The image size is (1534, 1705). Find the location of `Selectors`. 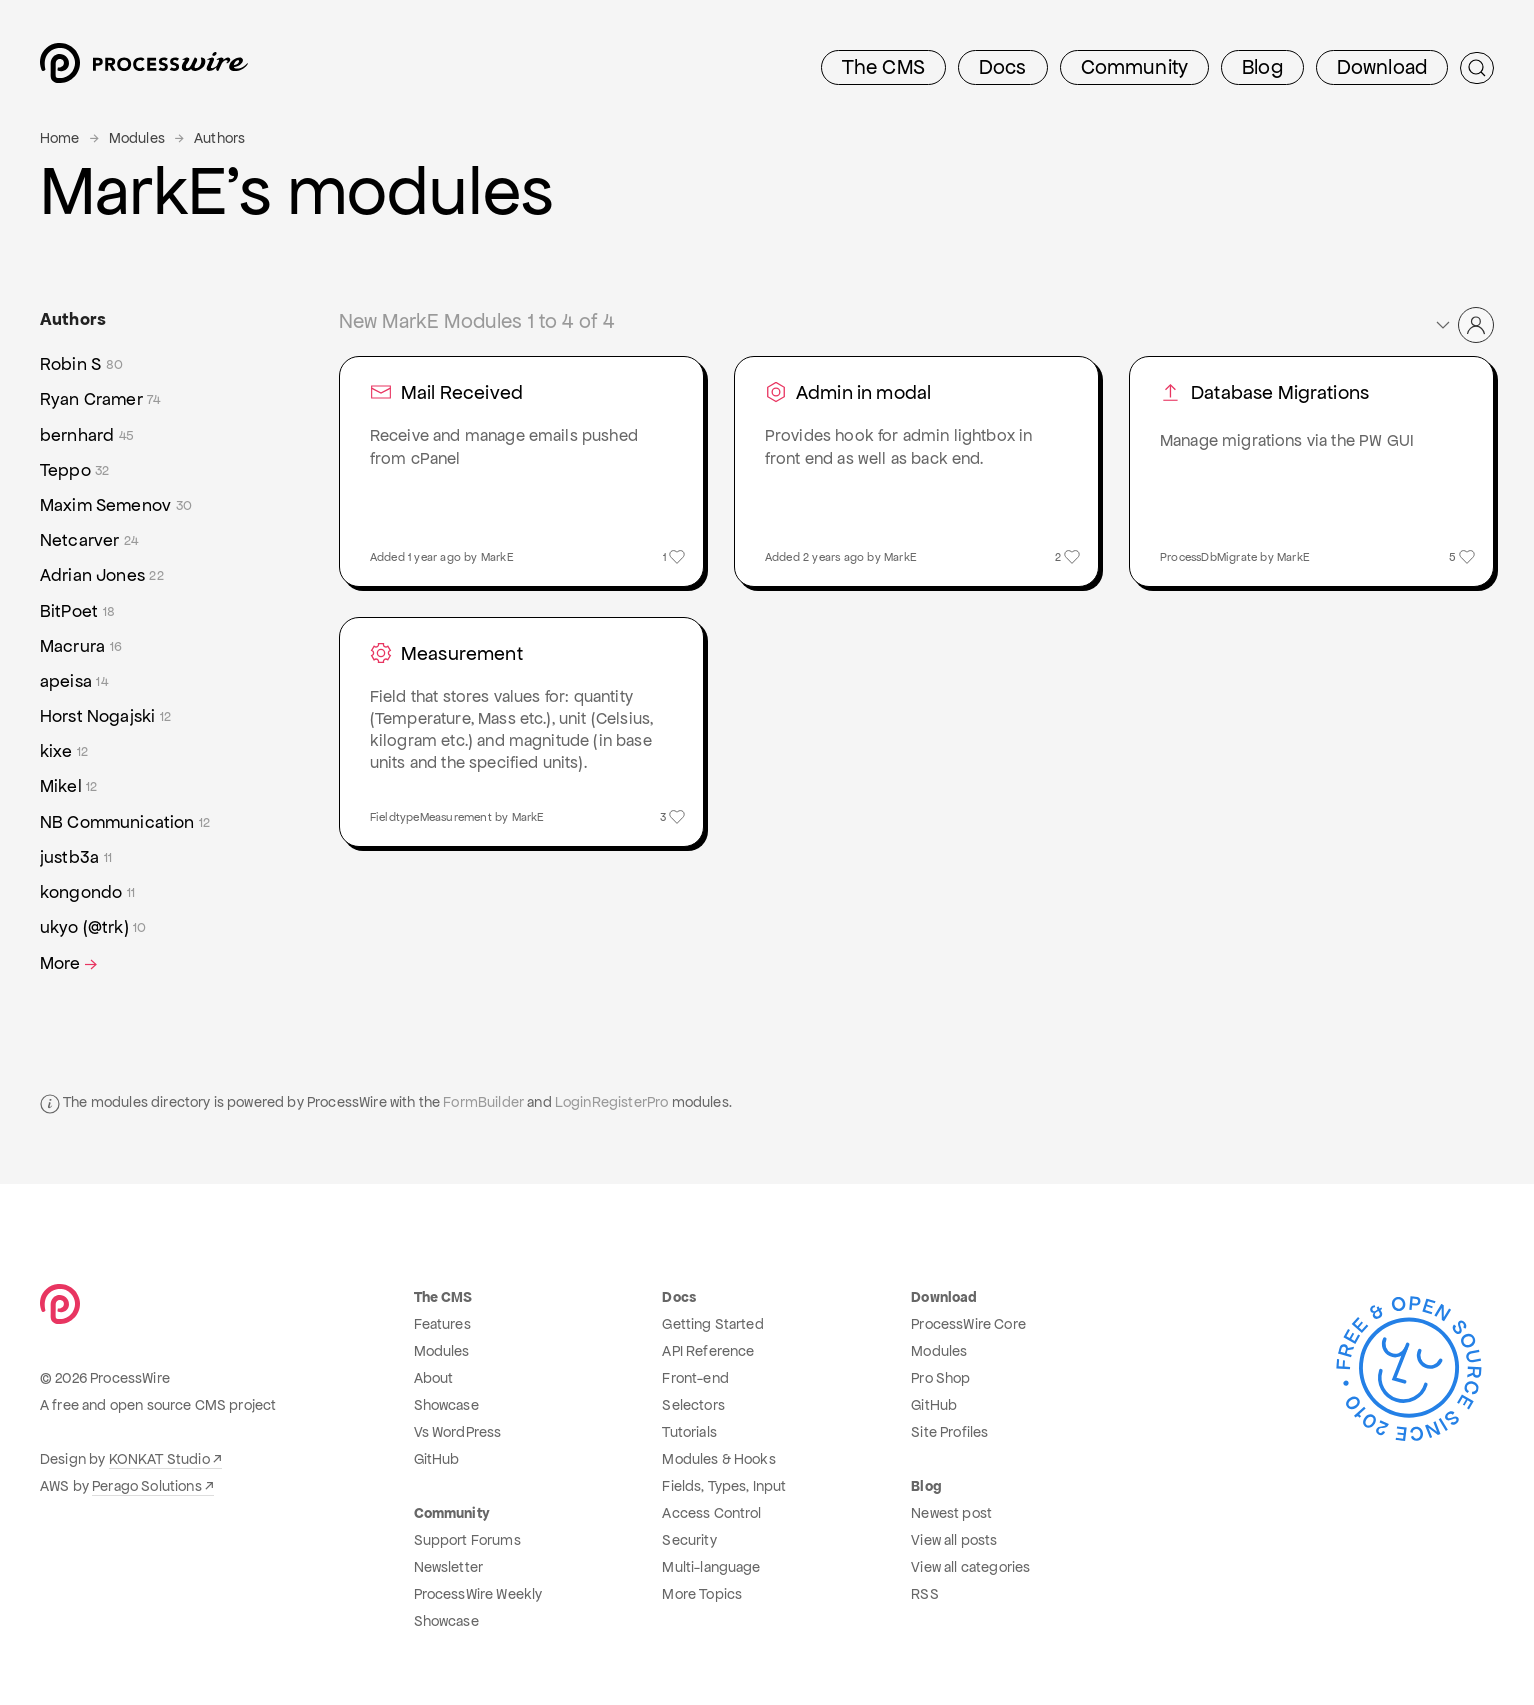

Selectors is located at coordinates (693, 1405).